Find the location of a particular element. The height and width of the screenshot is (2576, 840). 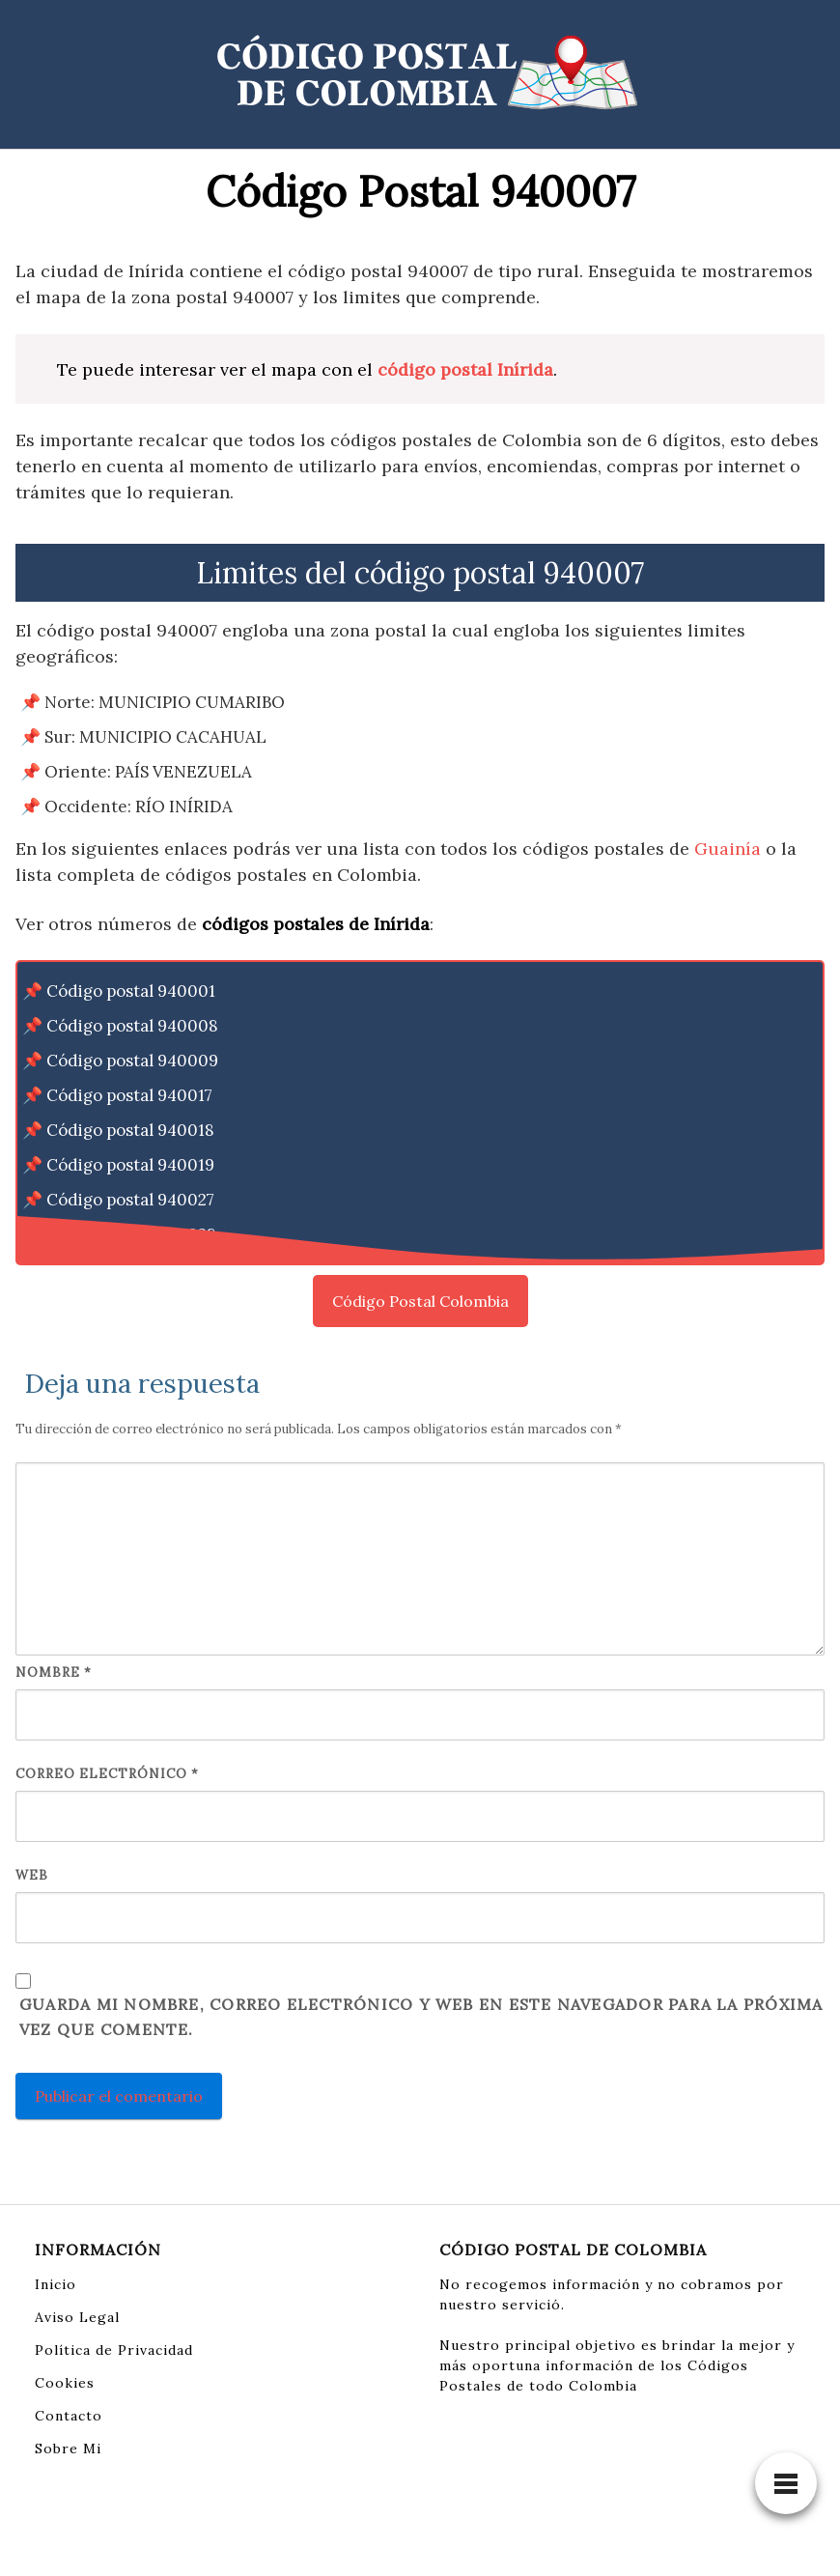

Guarda mi nombre, correo electrónico y web en este navegador para la próxima vez que comente. is located at coordinates (421, 2017).